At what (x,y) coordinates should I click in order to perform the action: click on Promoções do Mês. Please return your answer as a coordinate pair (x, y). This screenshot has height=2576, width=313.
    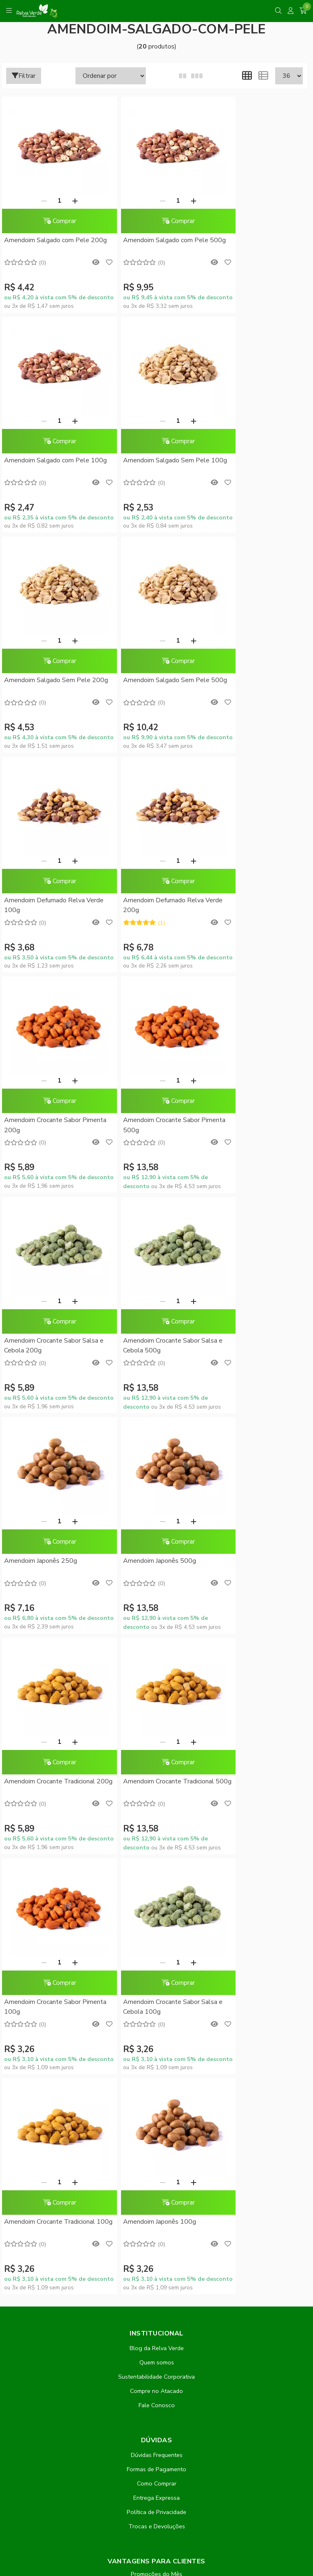
    Looking at the image, I should click on (156, 1915).